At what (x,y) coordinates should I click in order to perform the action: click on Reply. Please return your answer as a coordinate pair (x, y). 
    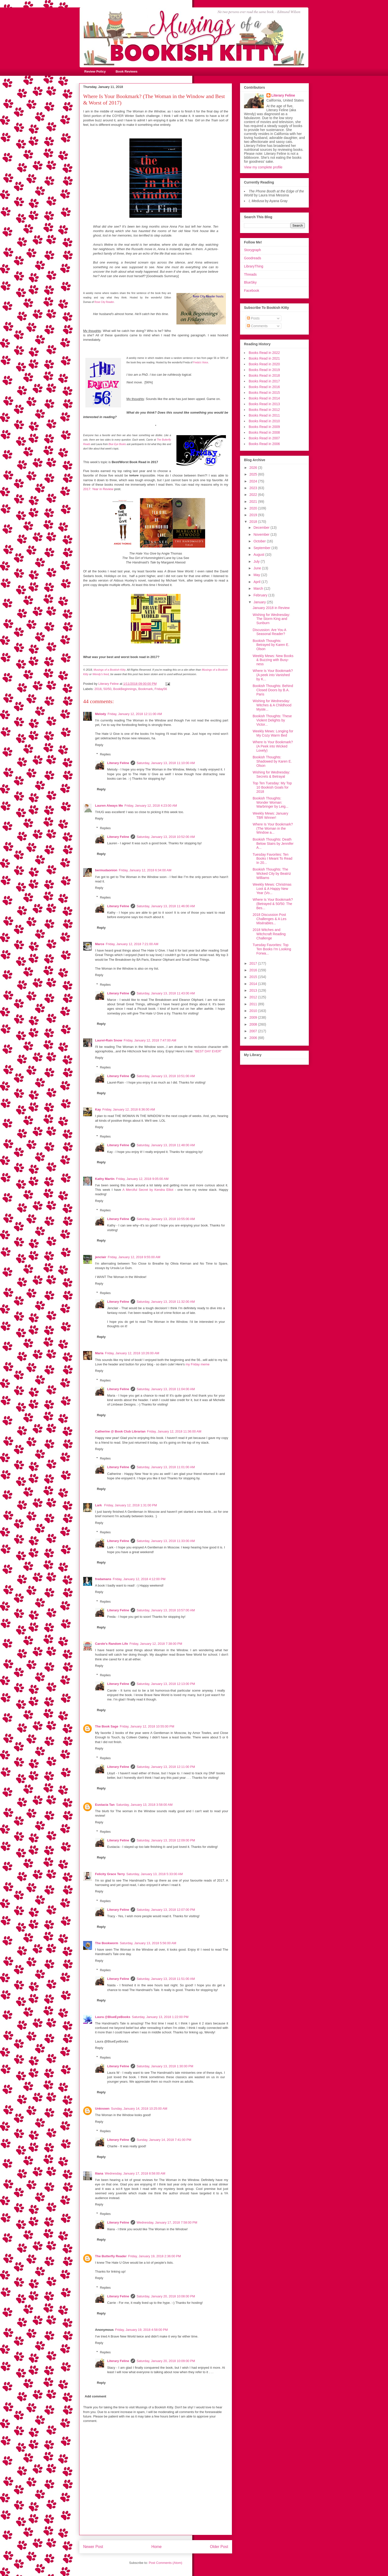
    Looking at the image, I should click on (99, 745).